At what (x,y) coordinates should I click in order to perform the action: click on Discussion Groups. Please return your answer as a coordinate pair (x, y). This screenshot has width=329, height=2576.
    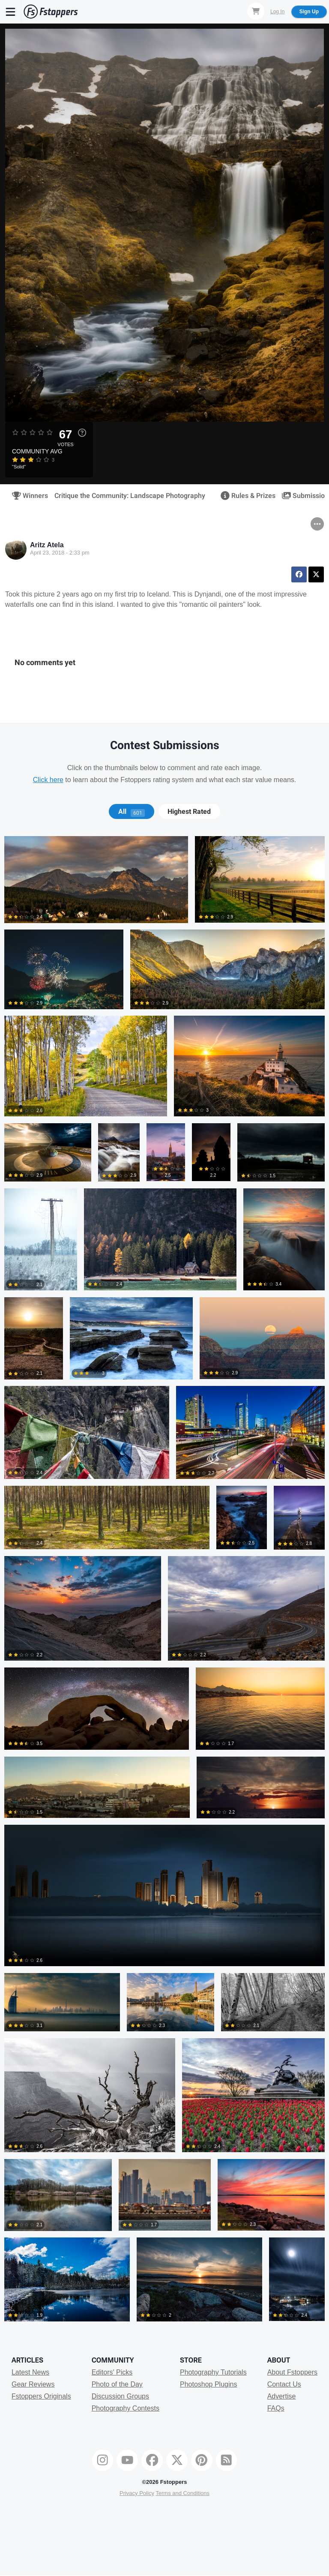
    Looking at the image, I should click on (120, 2396).